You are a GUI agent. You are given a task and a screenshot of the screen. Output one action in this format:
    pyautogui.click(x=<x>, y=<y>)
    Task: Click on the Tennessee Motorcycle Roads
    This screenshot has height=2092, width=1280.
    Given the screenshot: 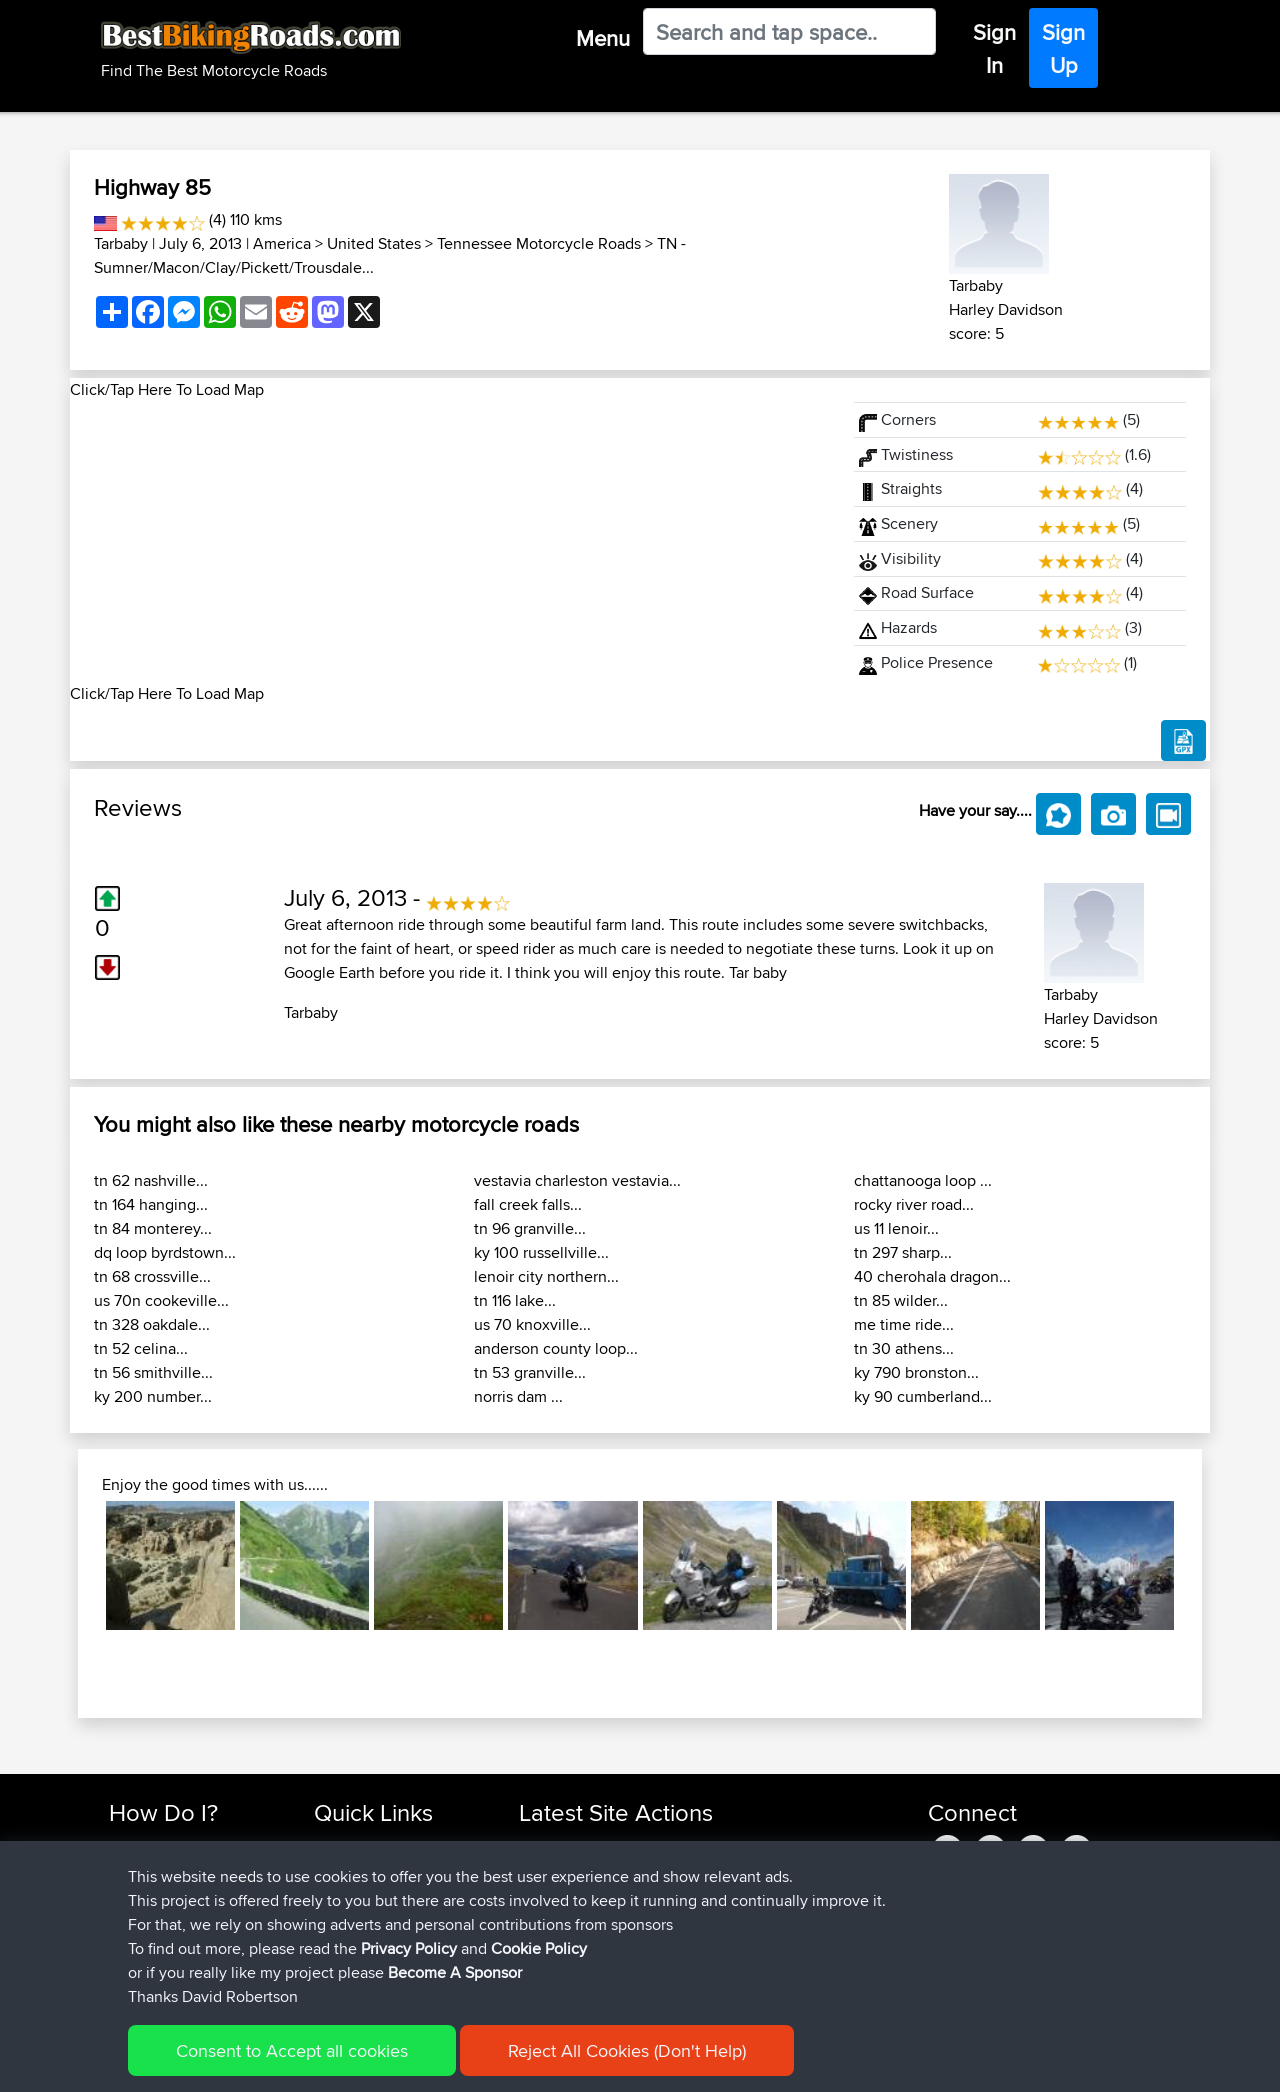 What is the action you would take?
    pyautogui.click(x=539, y=243)
    